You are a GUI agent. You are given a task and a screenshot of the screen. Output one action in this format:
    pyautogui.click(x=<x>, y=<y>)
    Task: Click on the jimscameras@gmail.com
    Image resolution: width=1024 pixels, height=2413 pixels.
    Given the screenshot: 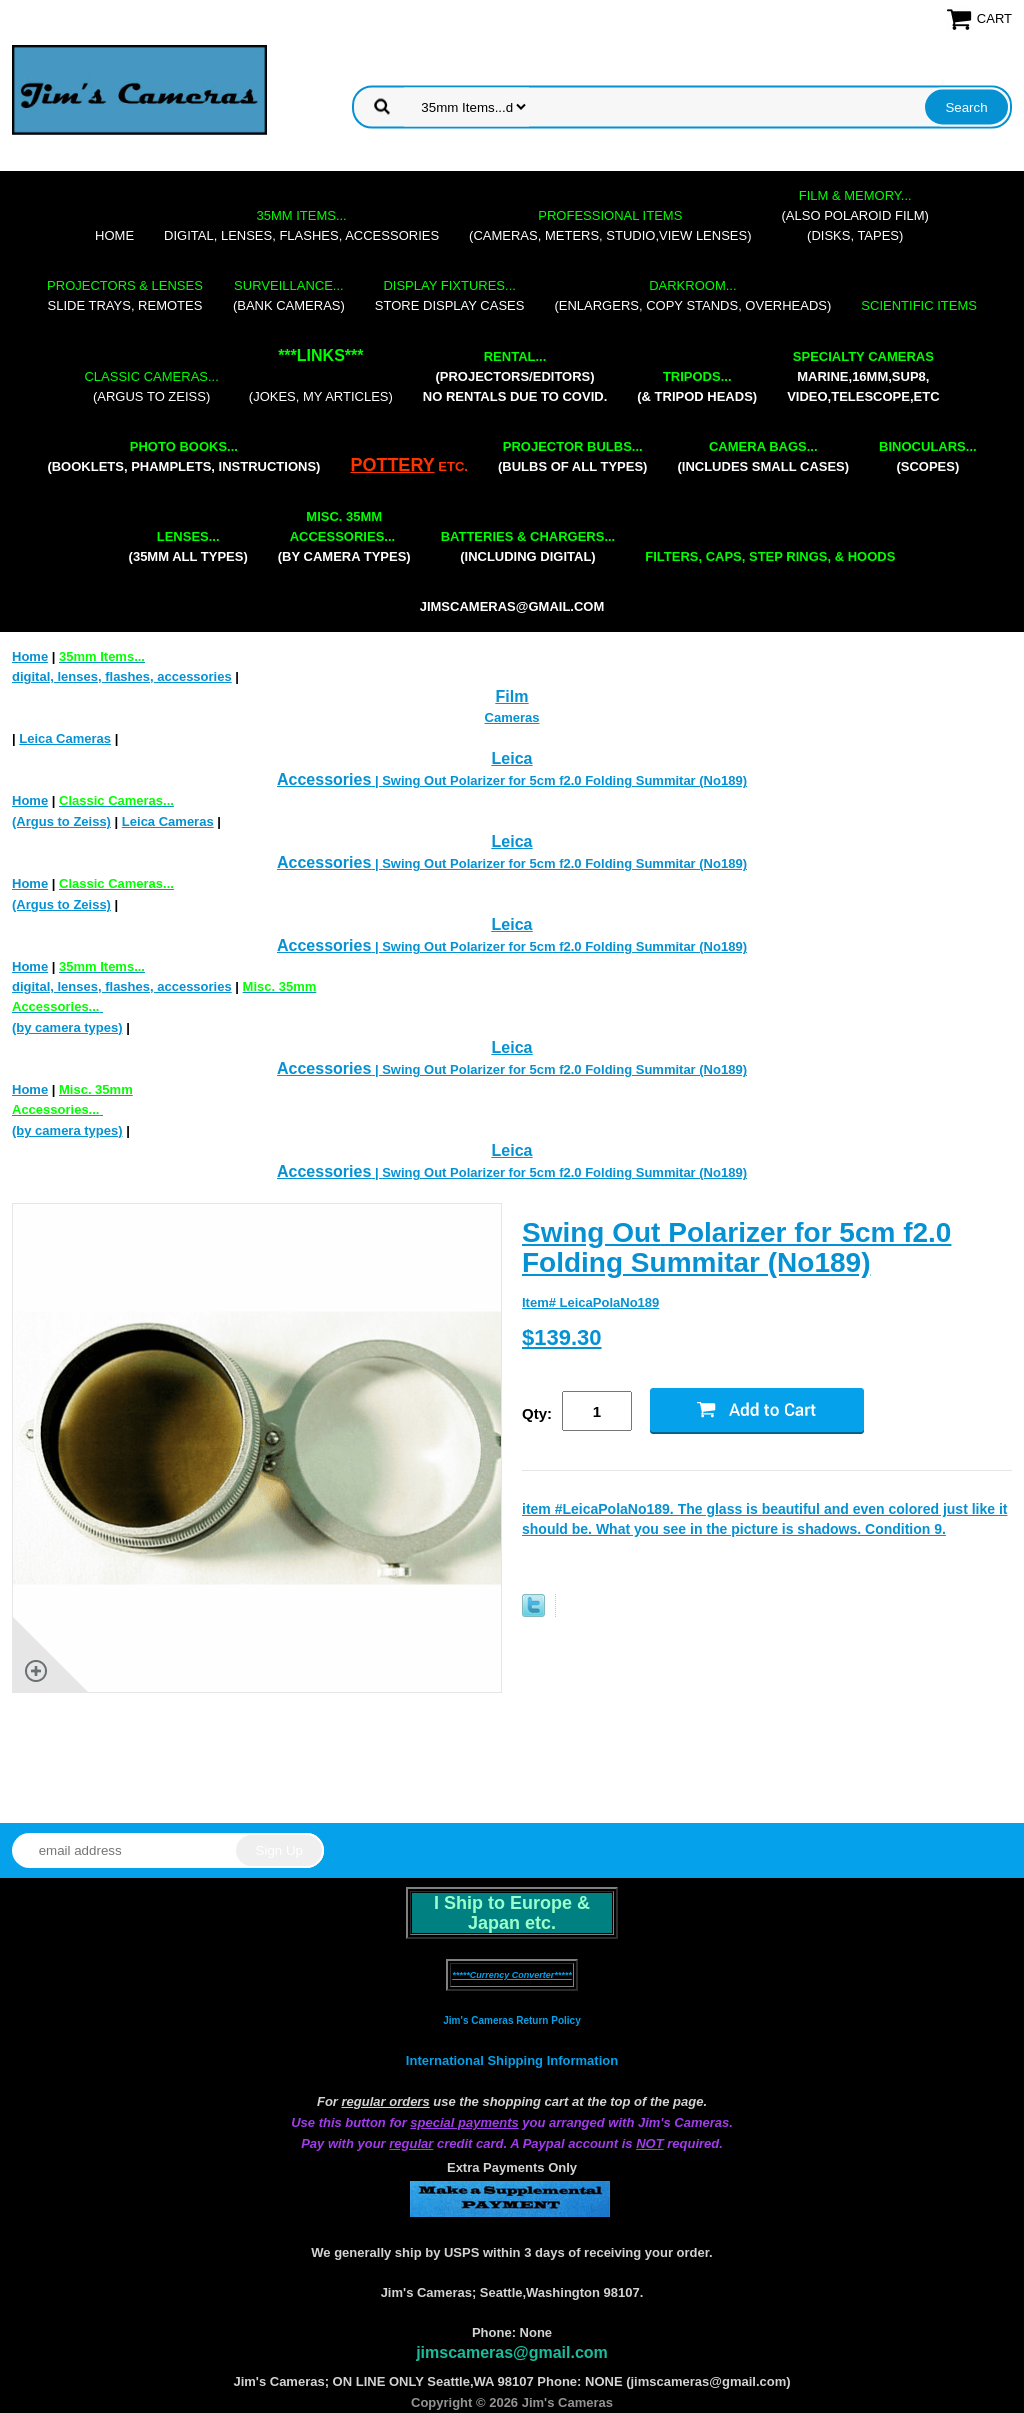 What is the action you would take?
    pyautogui.click(x=512, y=606)
    